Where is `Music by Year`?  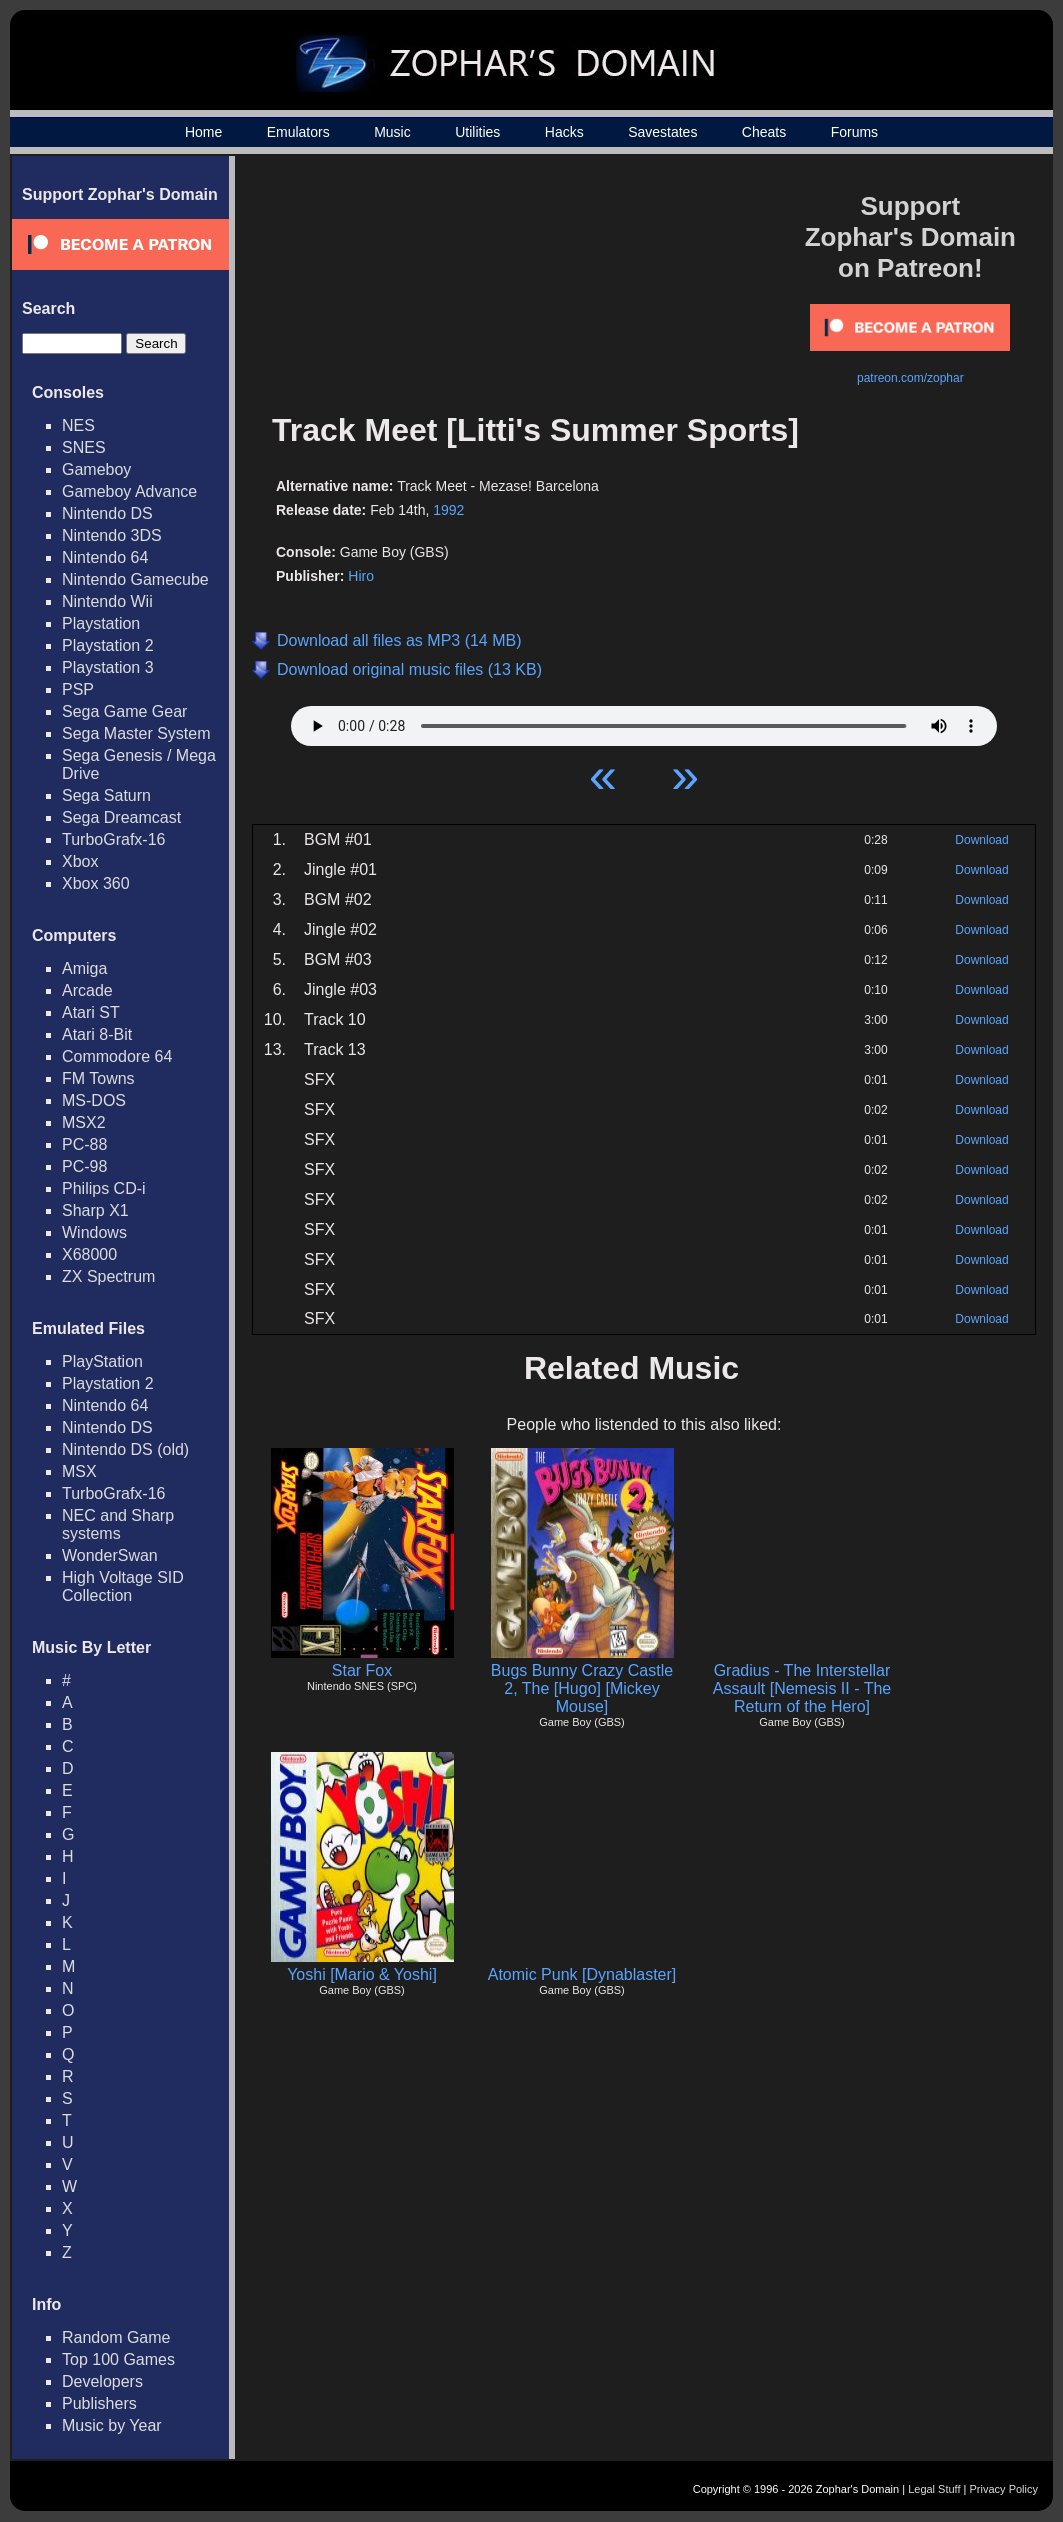 Music by Year is located at coordinates (112, 2425).